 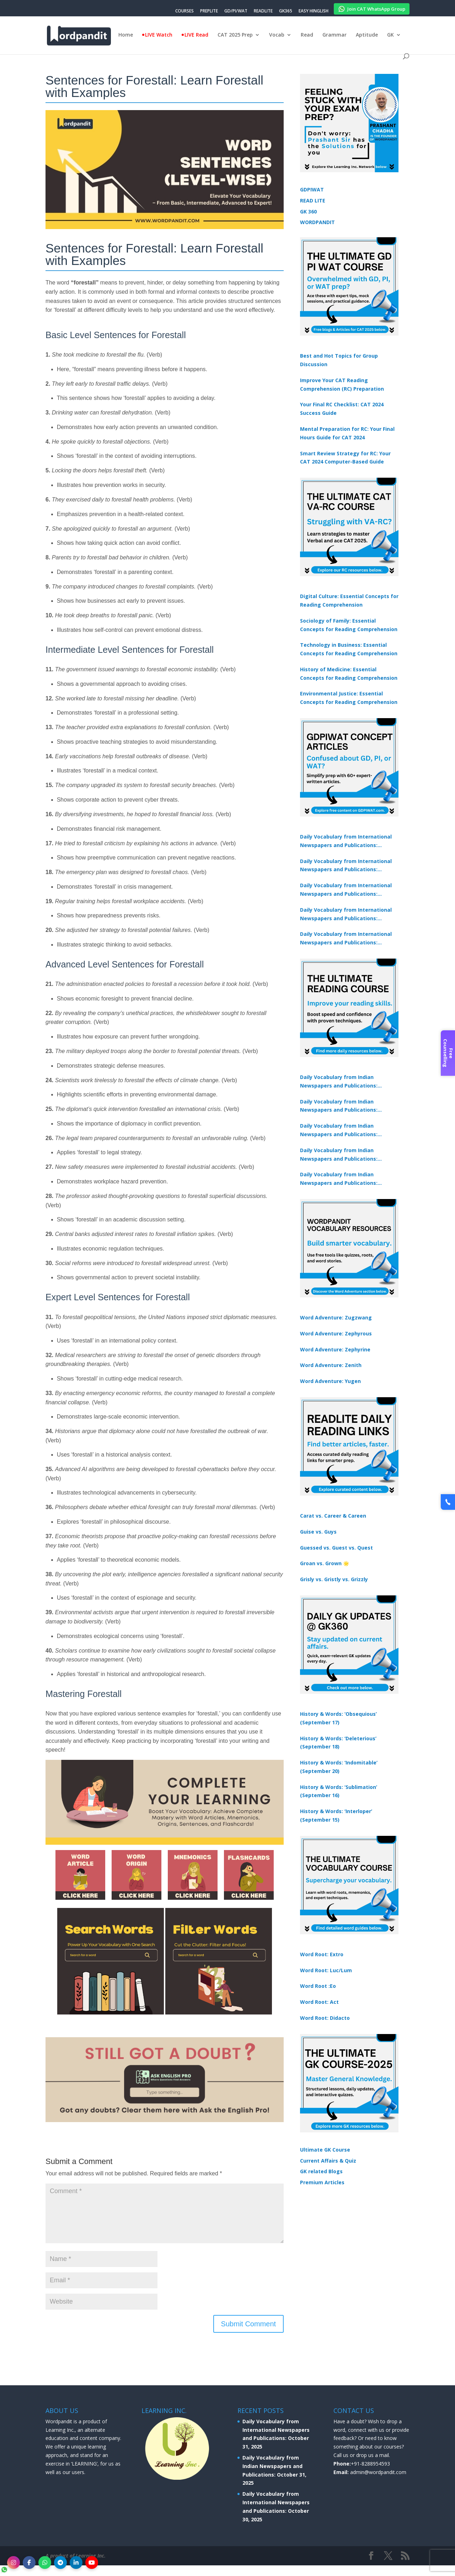 I want to click on Improve Your CAT Reading Comprehension (RC) Preparation, so click(x=342, y=384).